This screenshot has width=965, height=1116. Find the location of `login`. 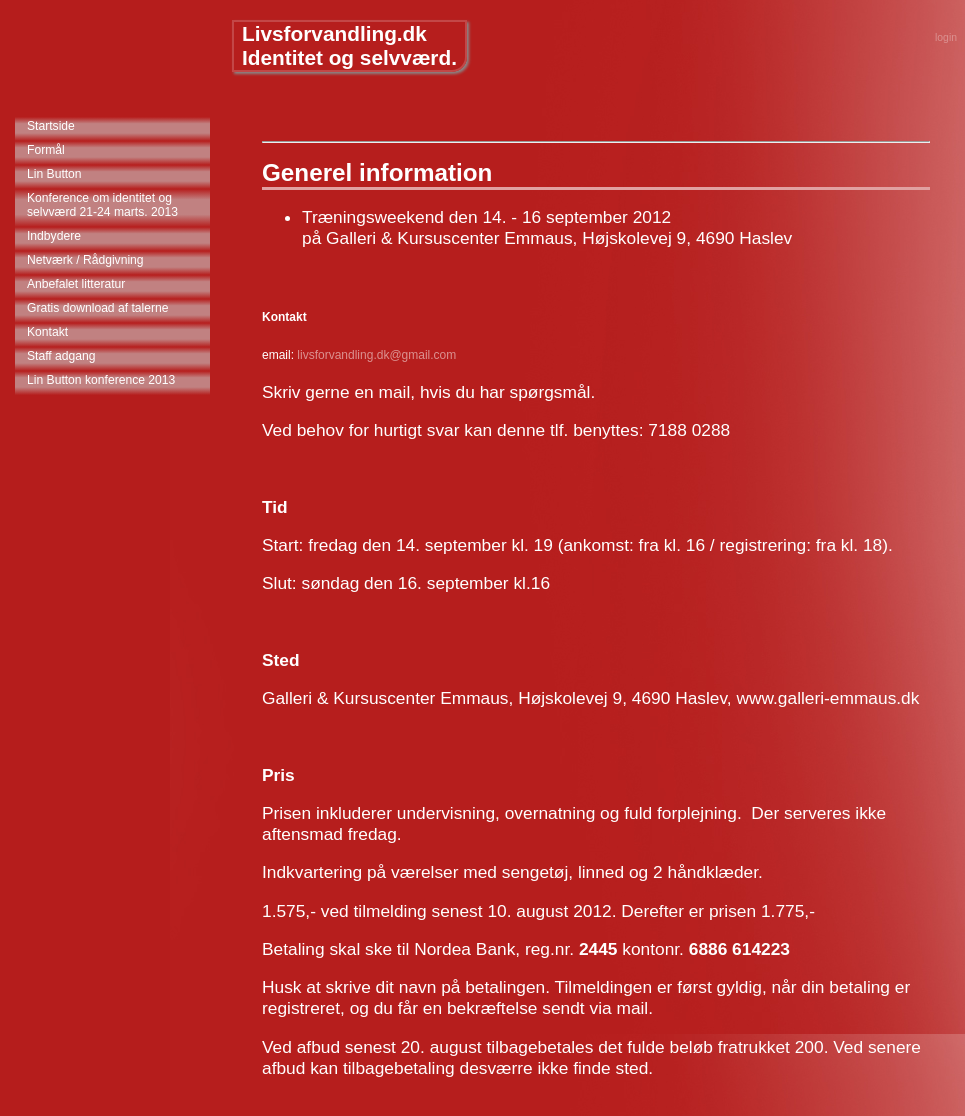

login is located at coordinates (946, 37).